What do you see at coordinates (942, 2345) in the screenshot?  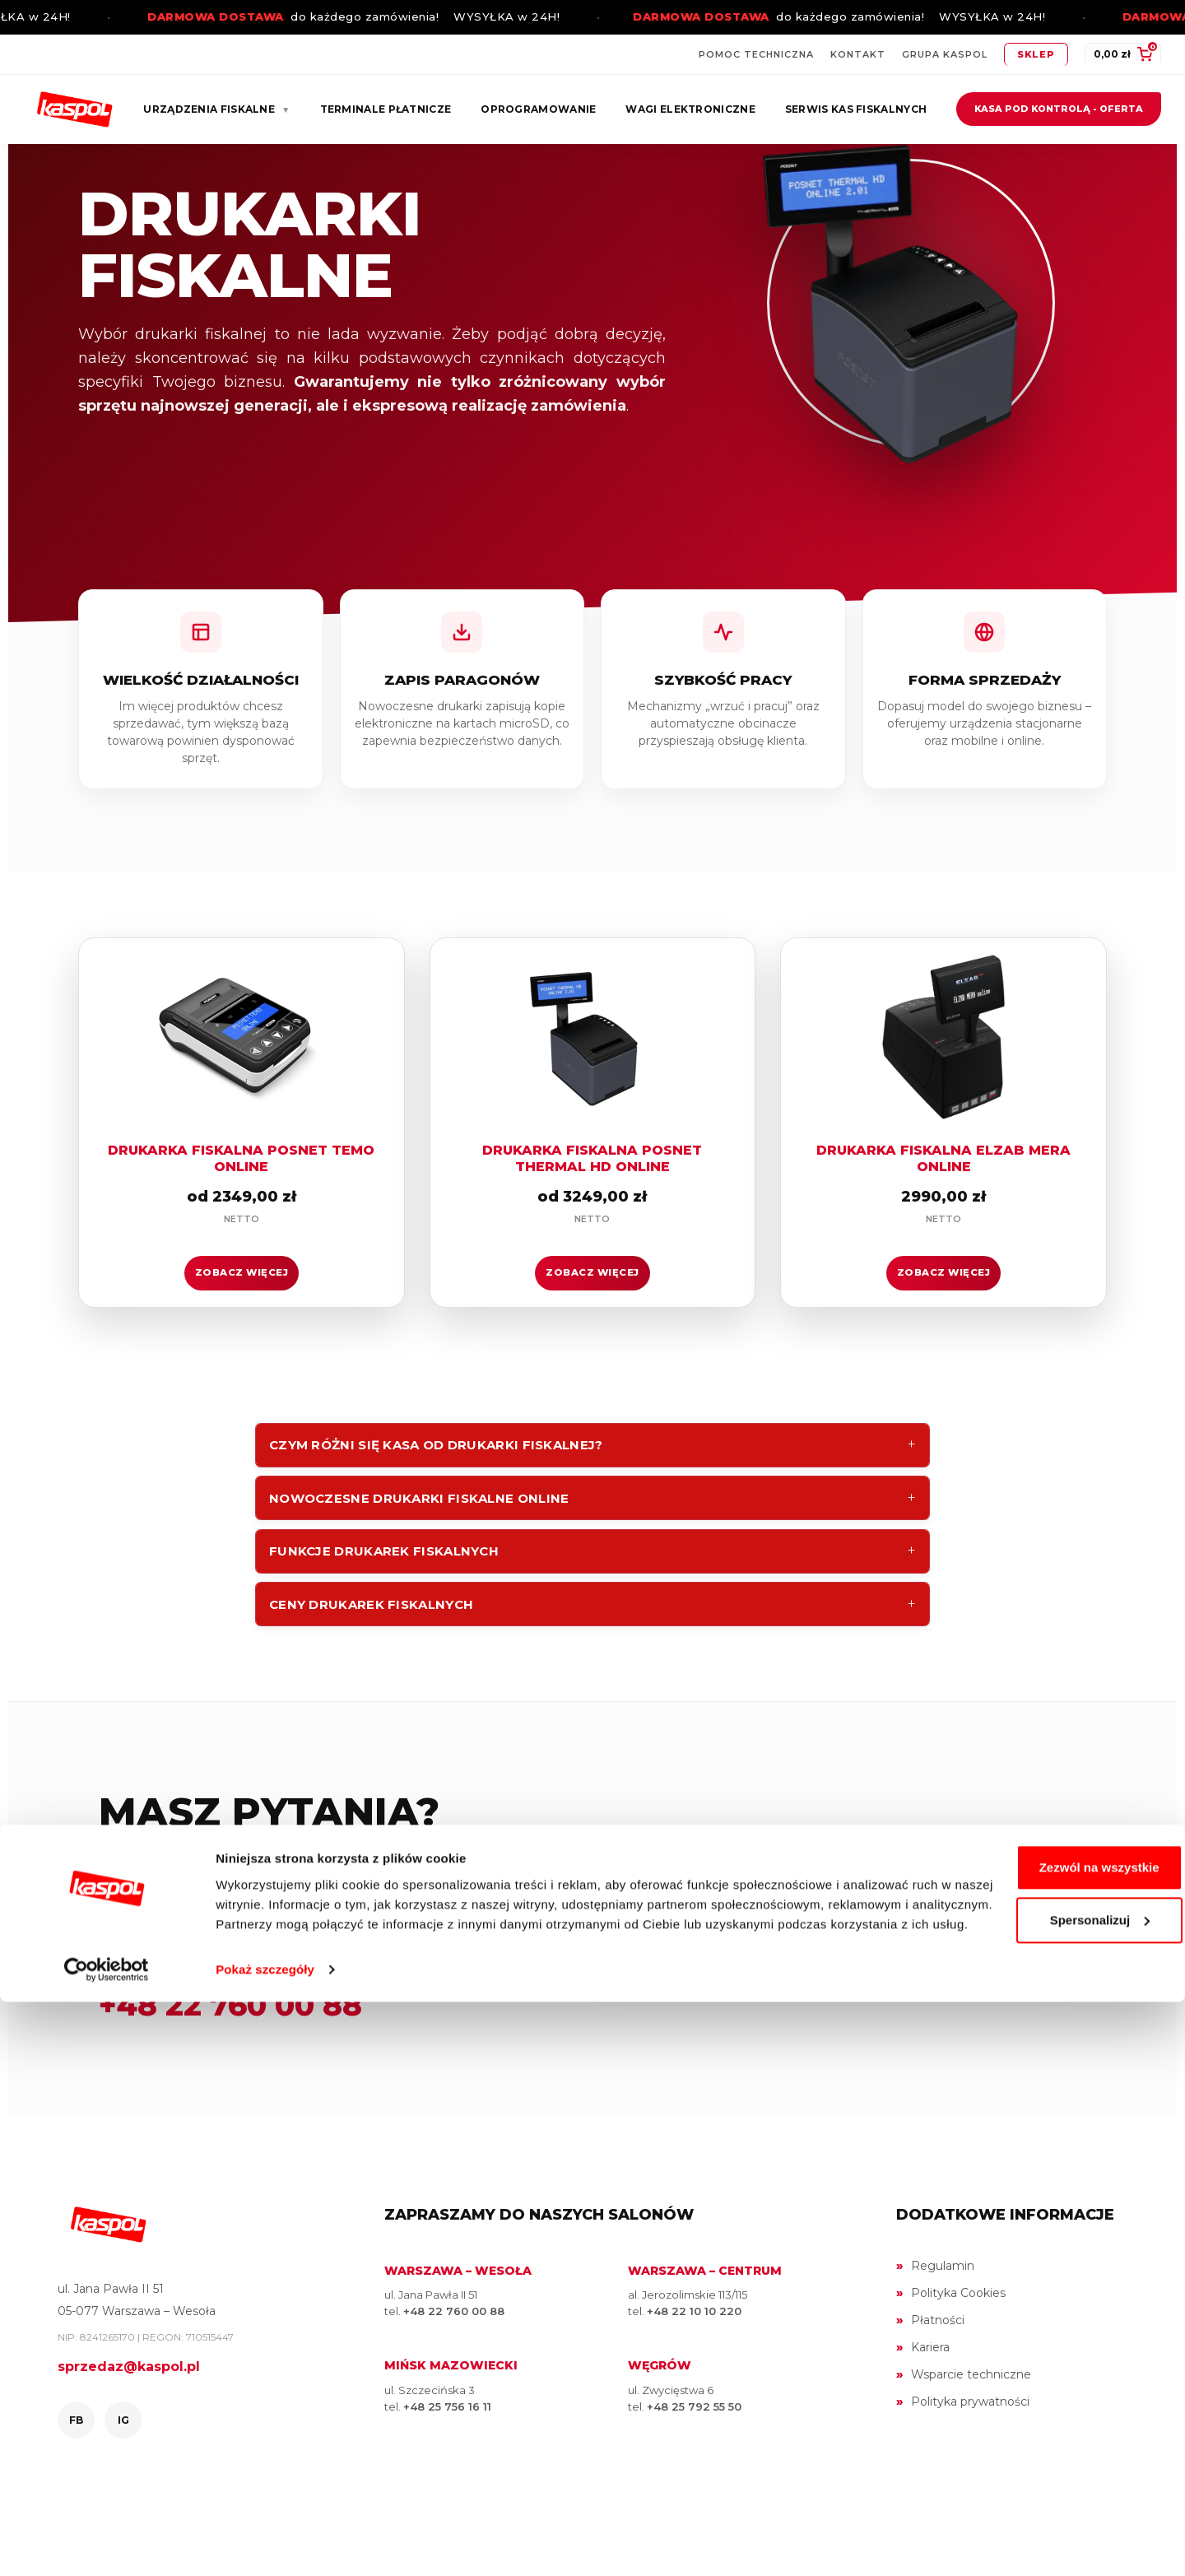 I see `Regulamin` at bounding box center [942, 2345].